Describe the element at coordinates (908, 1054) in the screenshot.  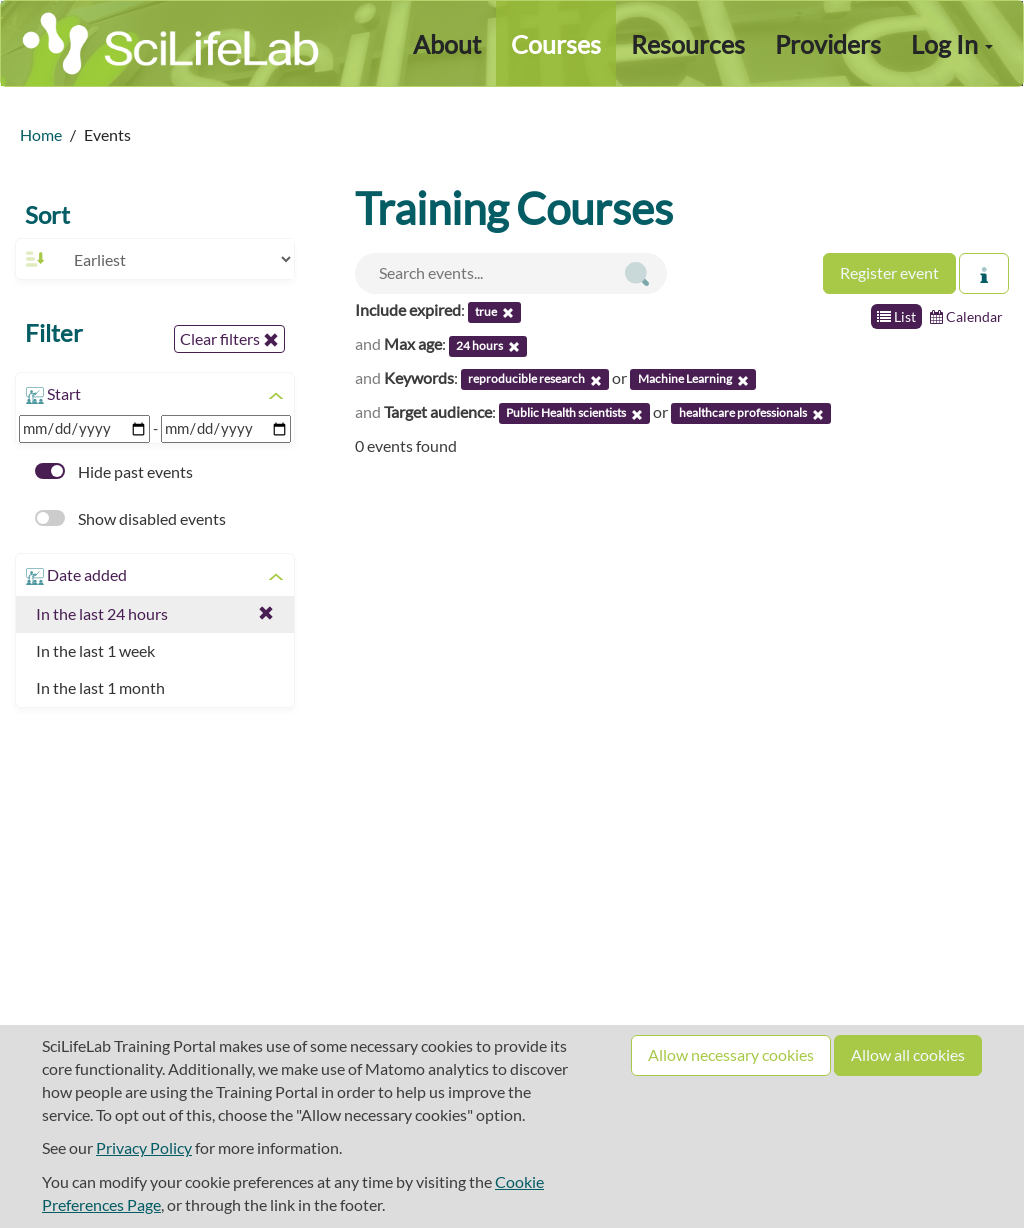
I see `Allow all cookies` at that location.